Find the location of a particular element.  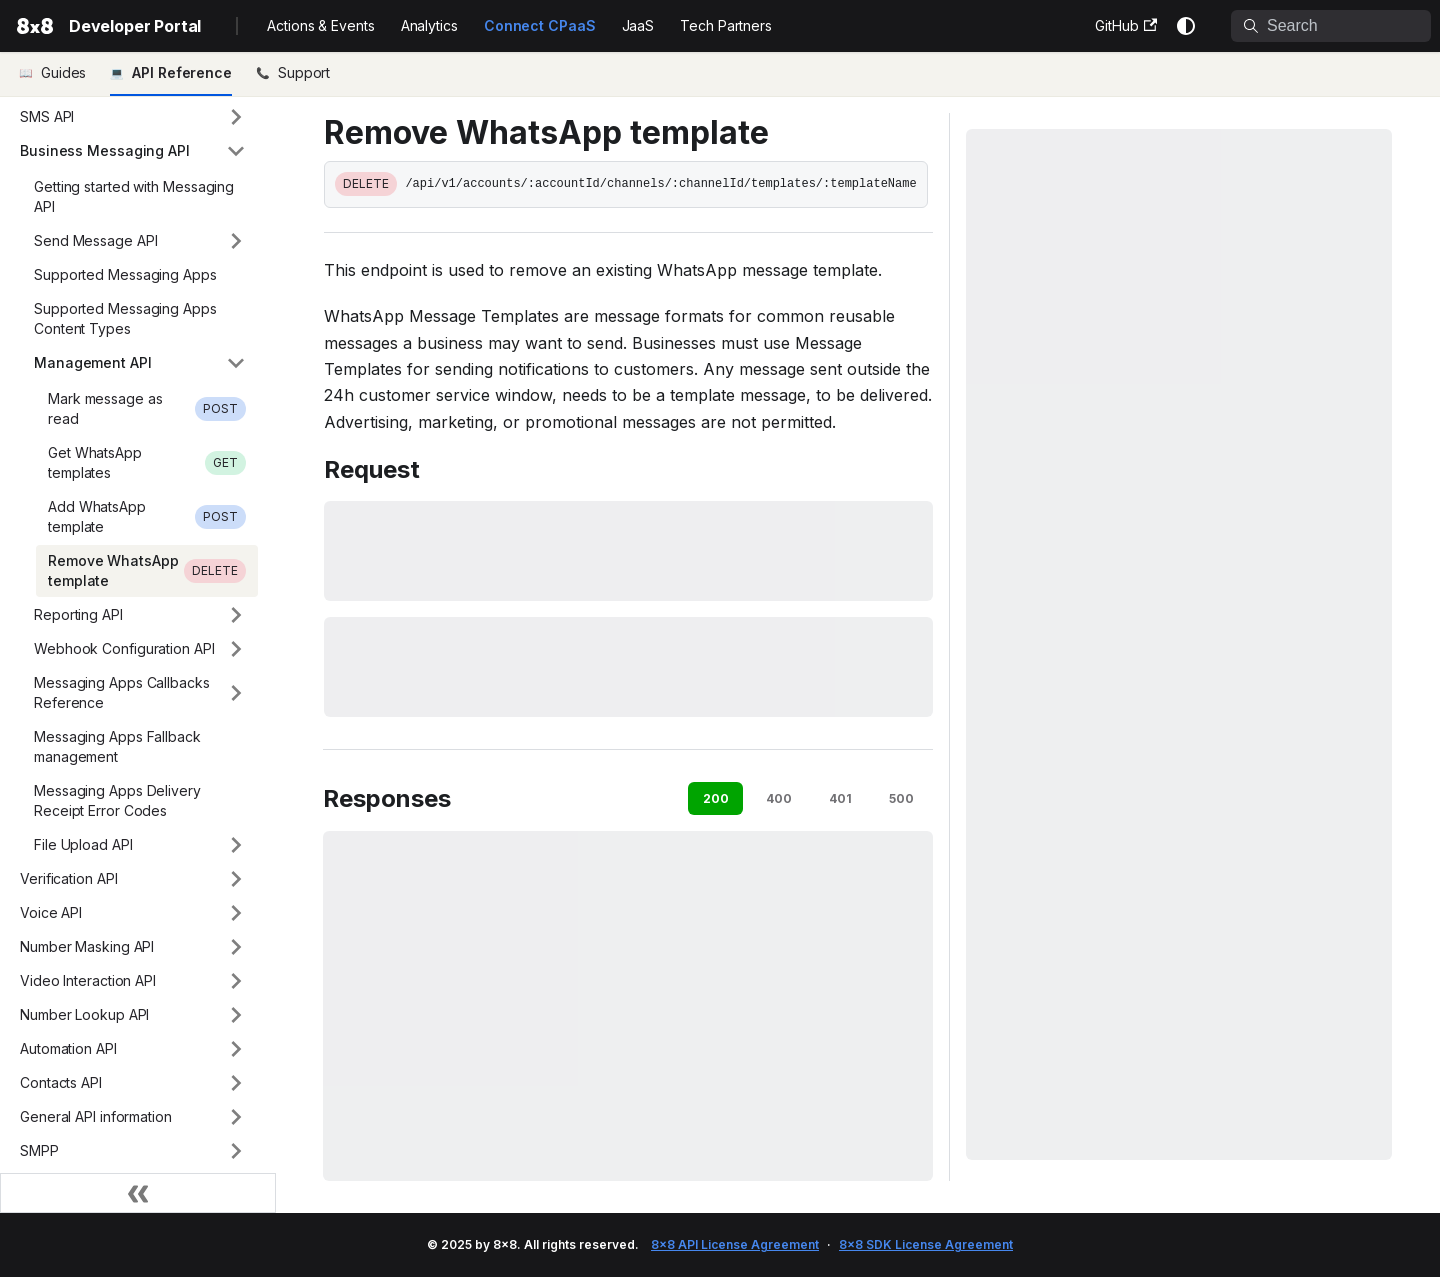

[button] is located at coordinates (133, 117).